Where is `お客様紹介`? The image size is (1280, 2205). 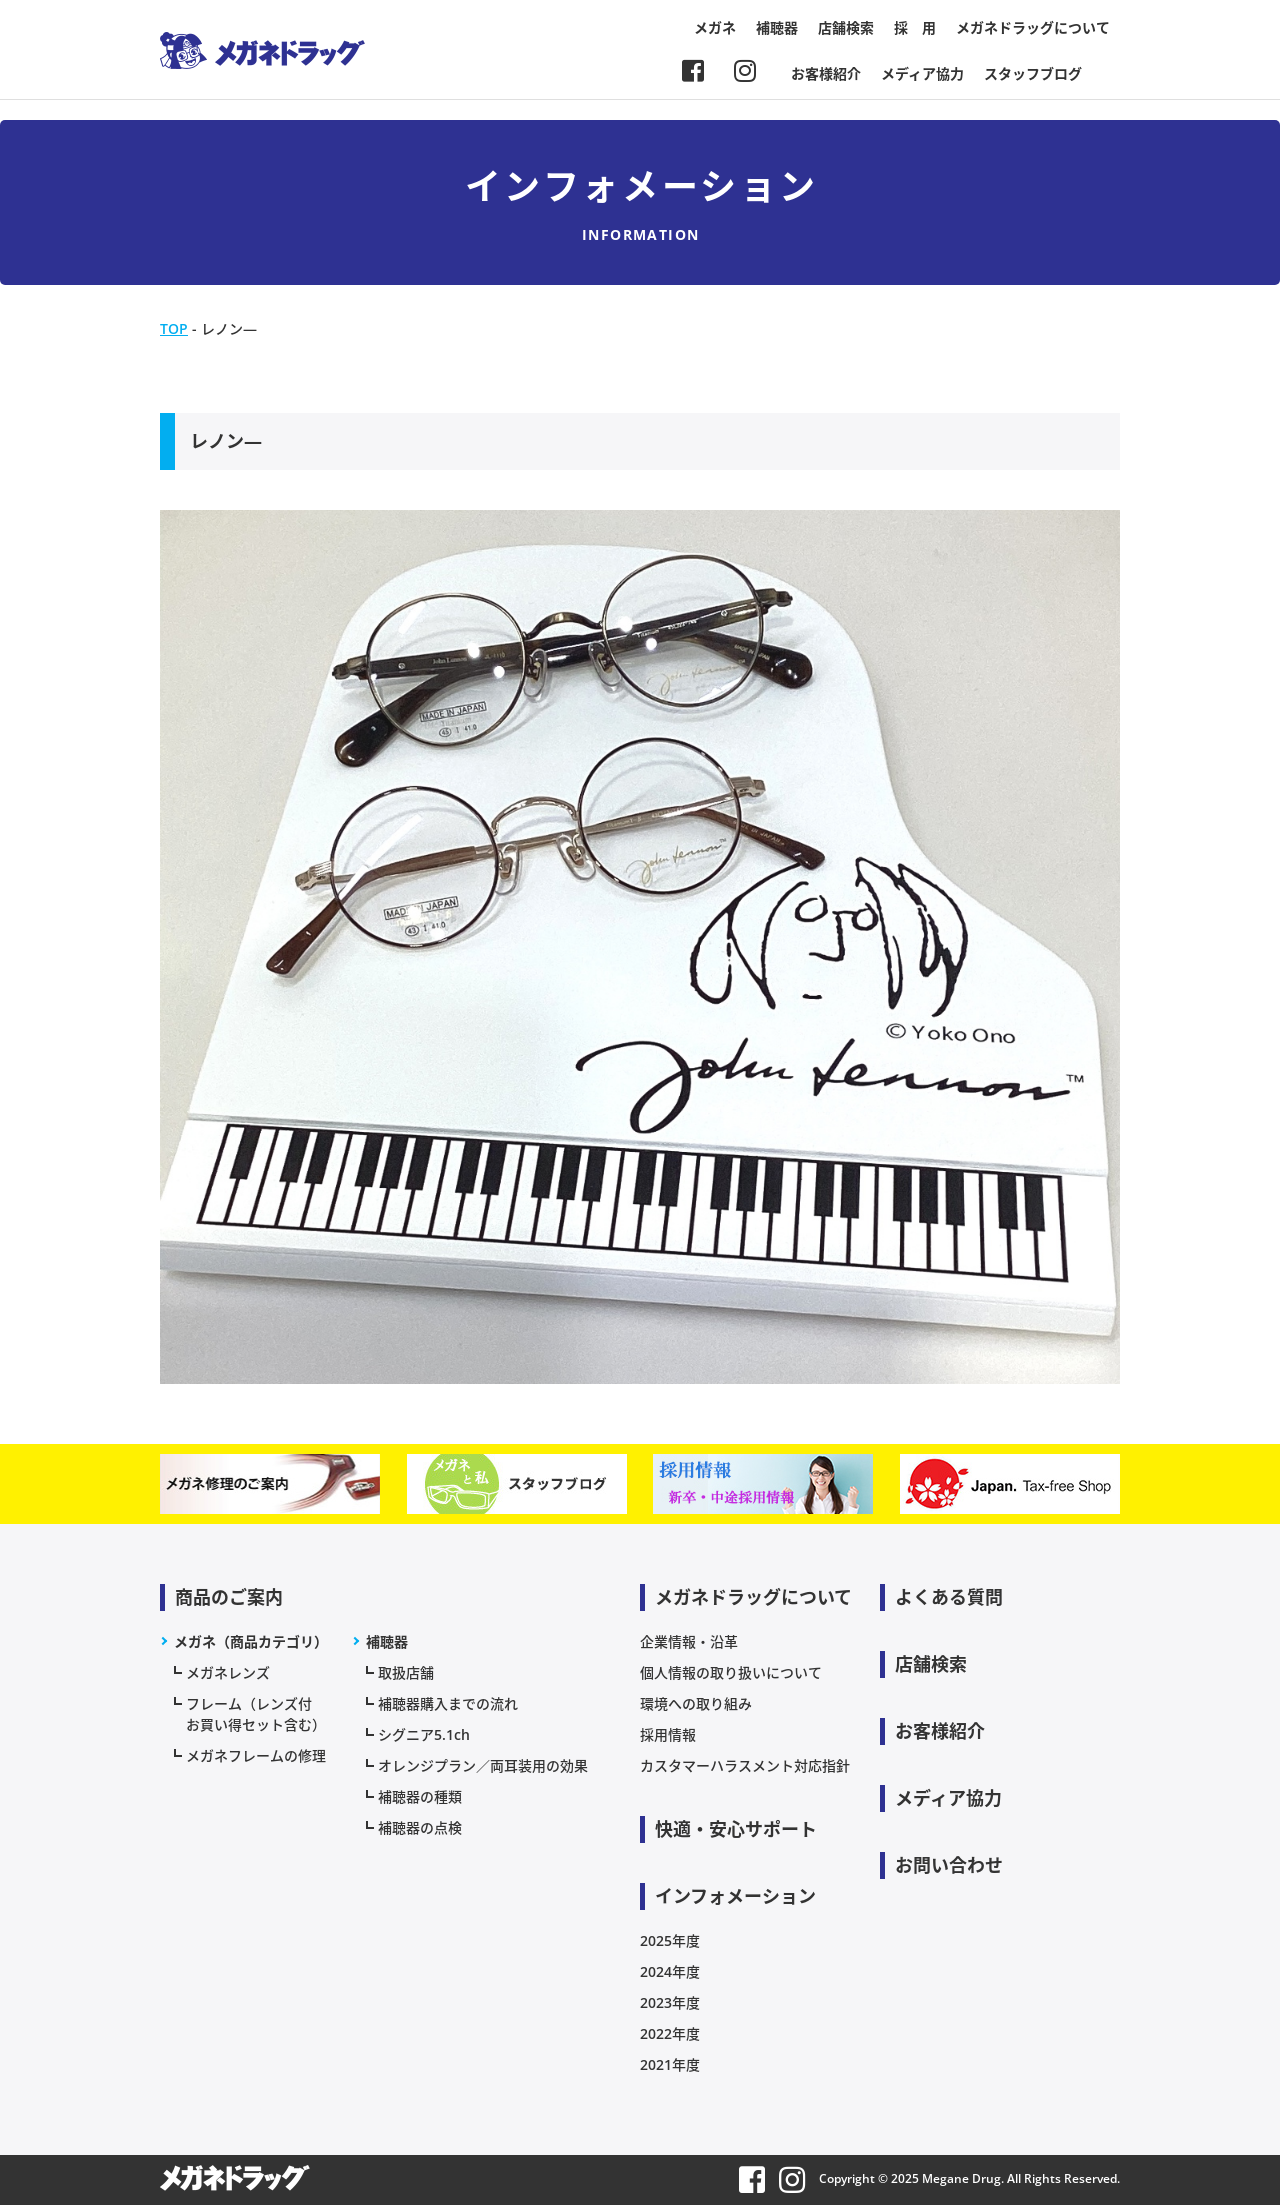
お客様紹介 is located at coordinates (826, 73).